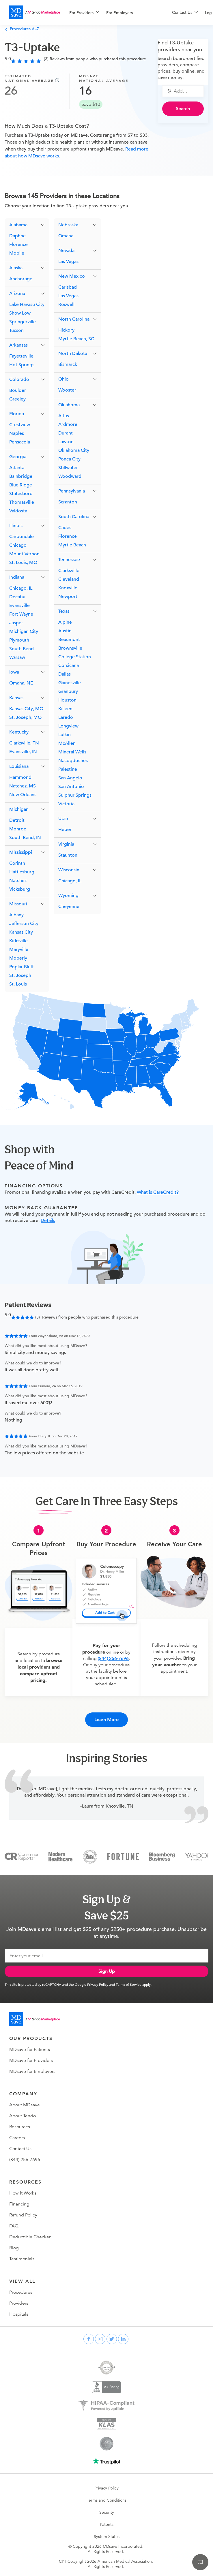  What do you see at coordinates (68, 571) in the screenshot?
I see `Clarksville` at bounding box center [68, 571].